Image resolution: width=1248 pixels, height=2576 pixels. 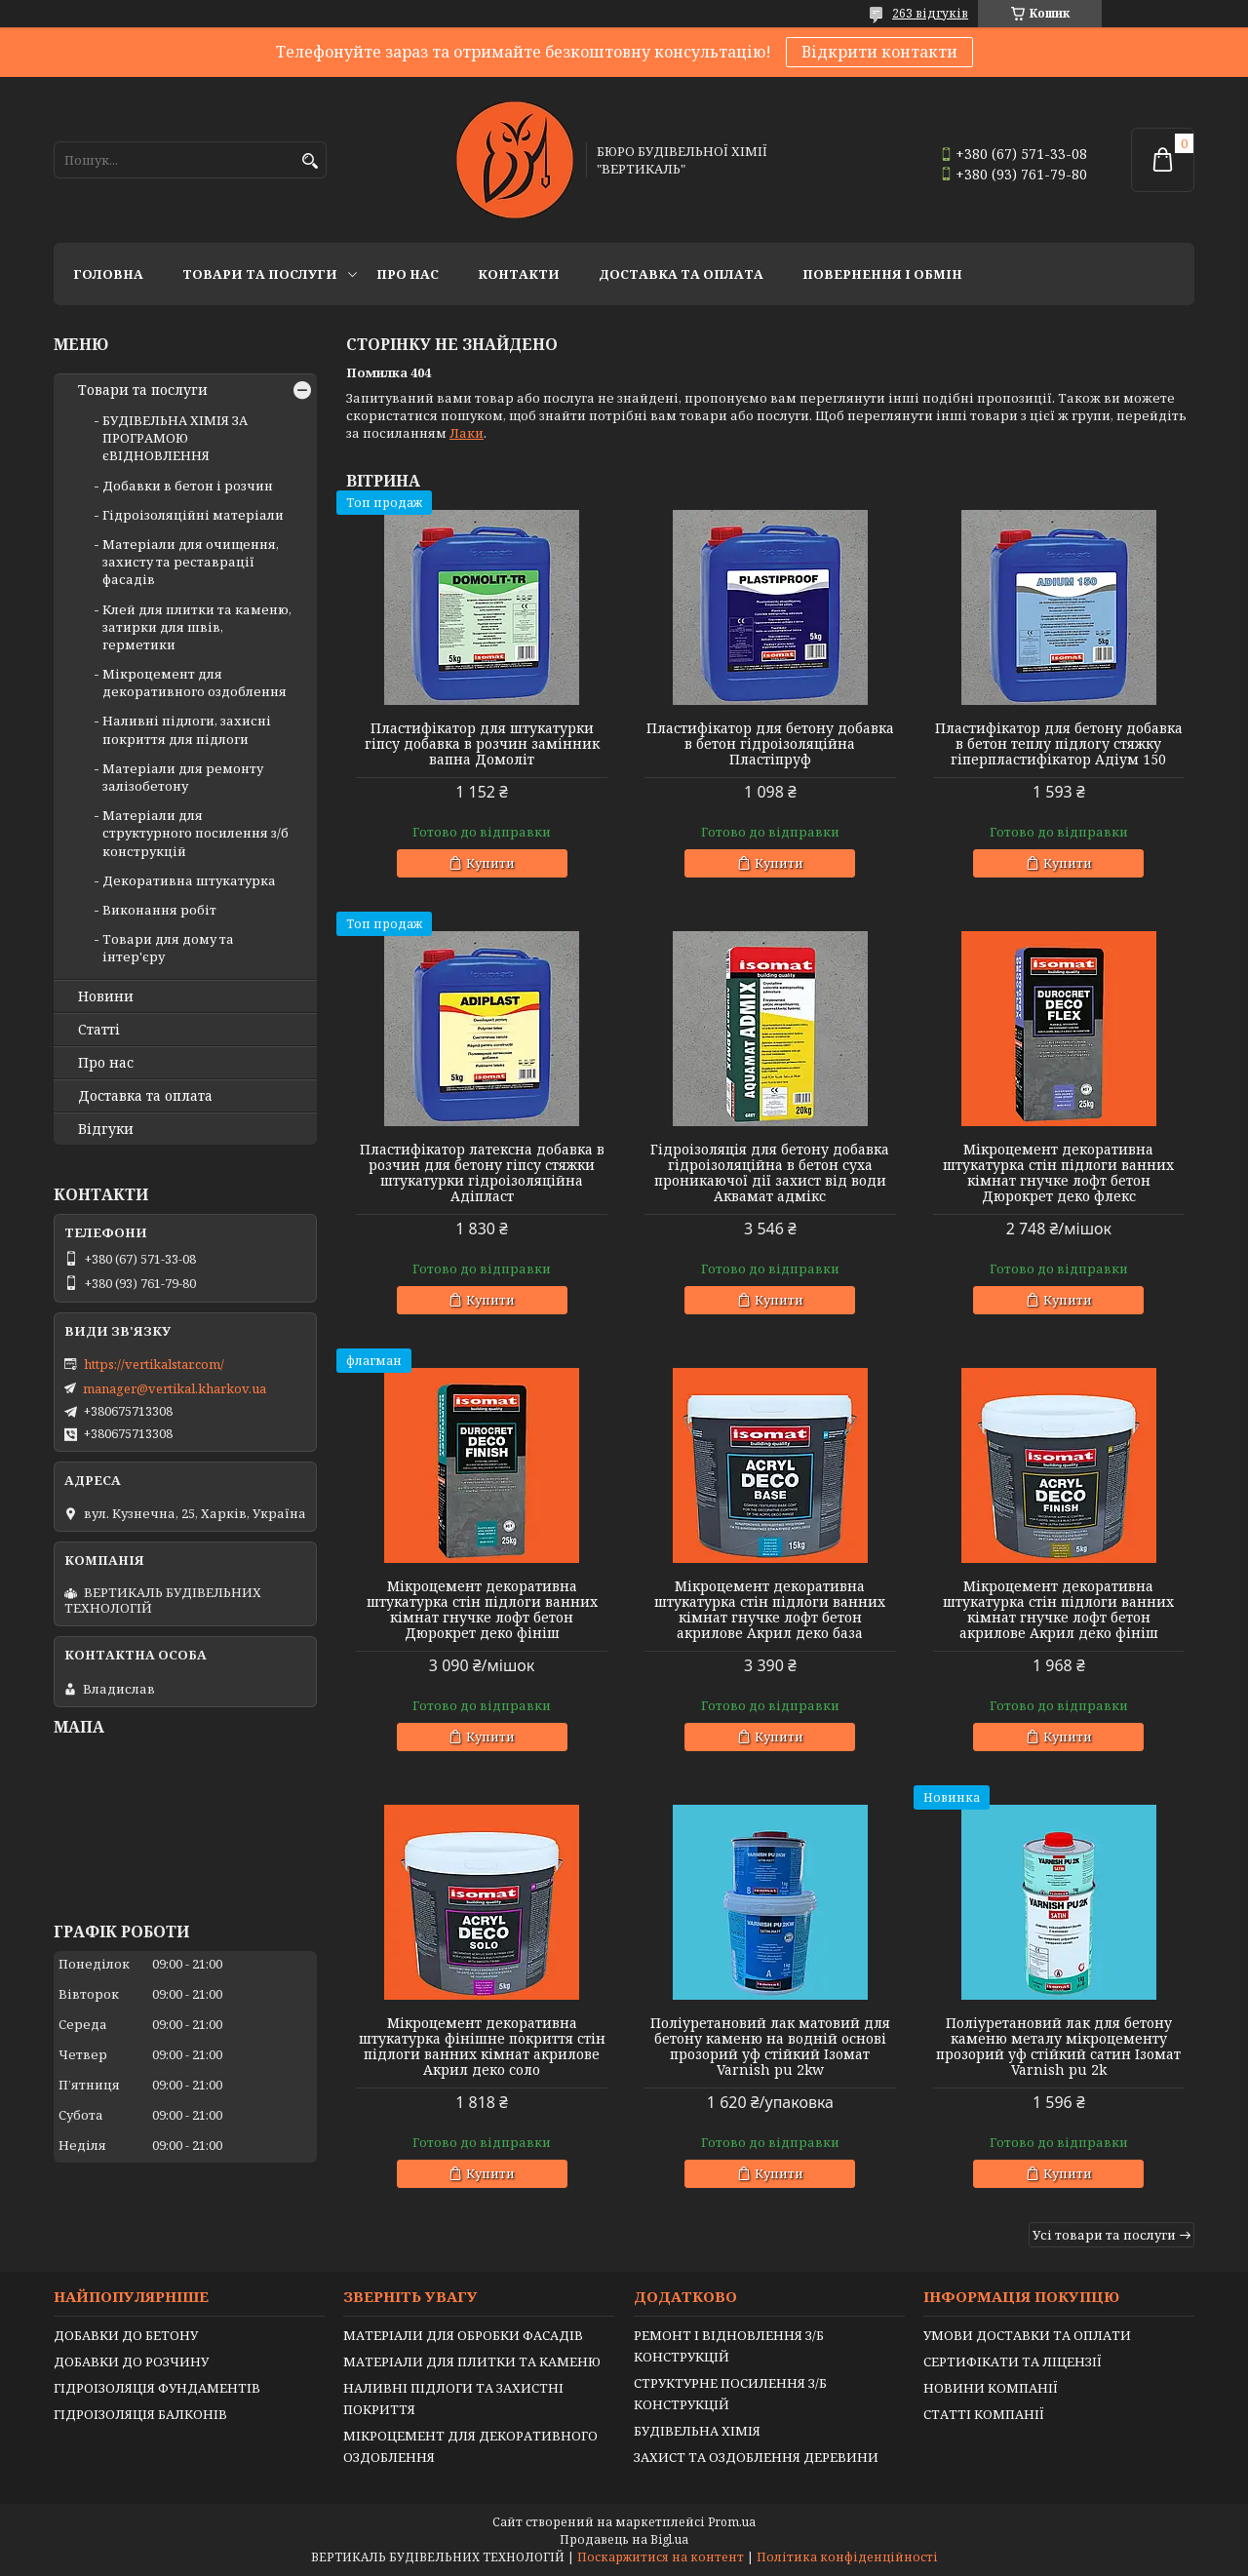 I want to click on Контакти, so click(x=519, y=274).